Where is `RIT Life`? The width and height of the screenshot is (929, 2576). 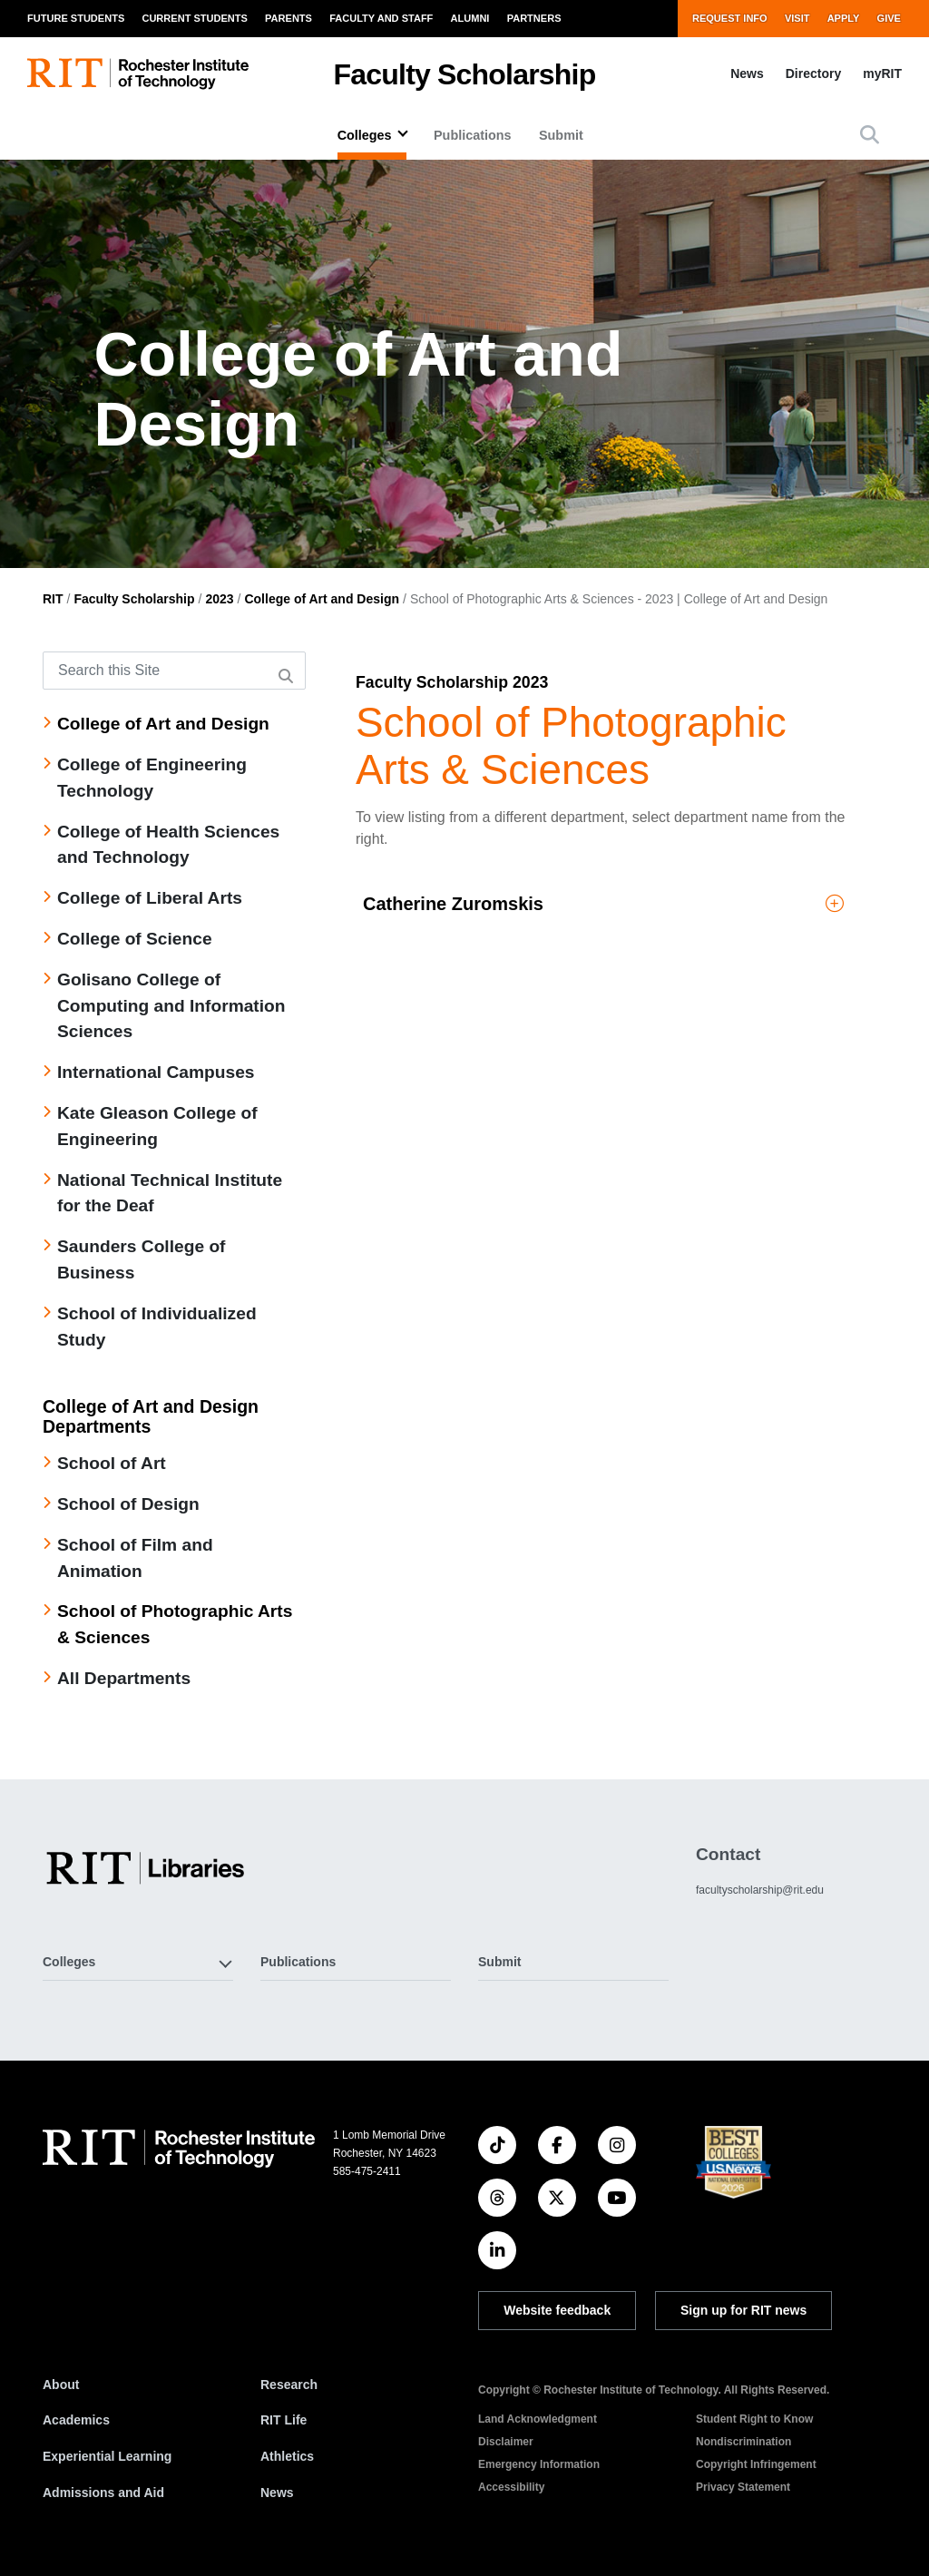 RIT Life is located at coordinates (283, 2420).